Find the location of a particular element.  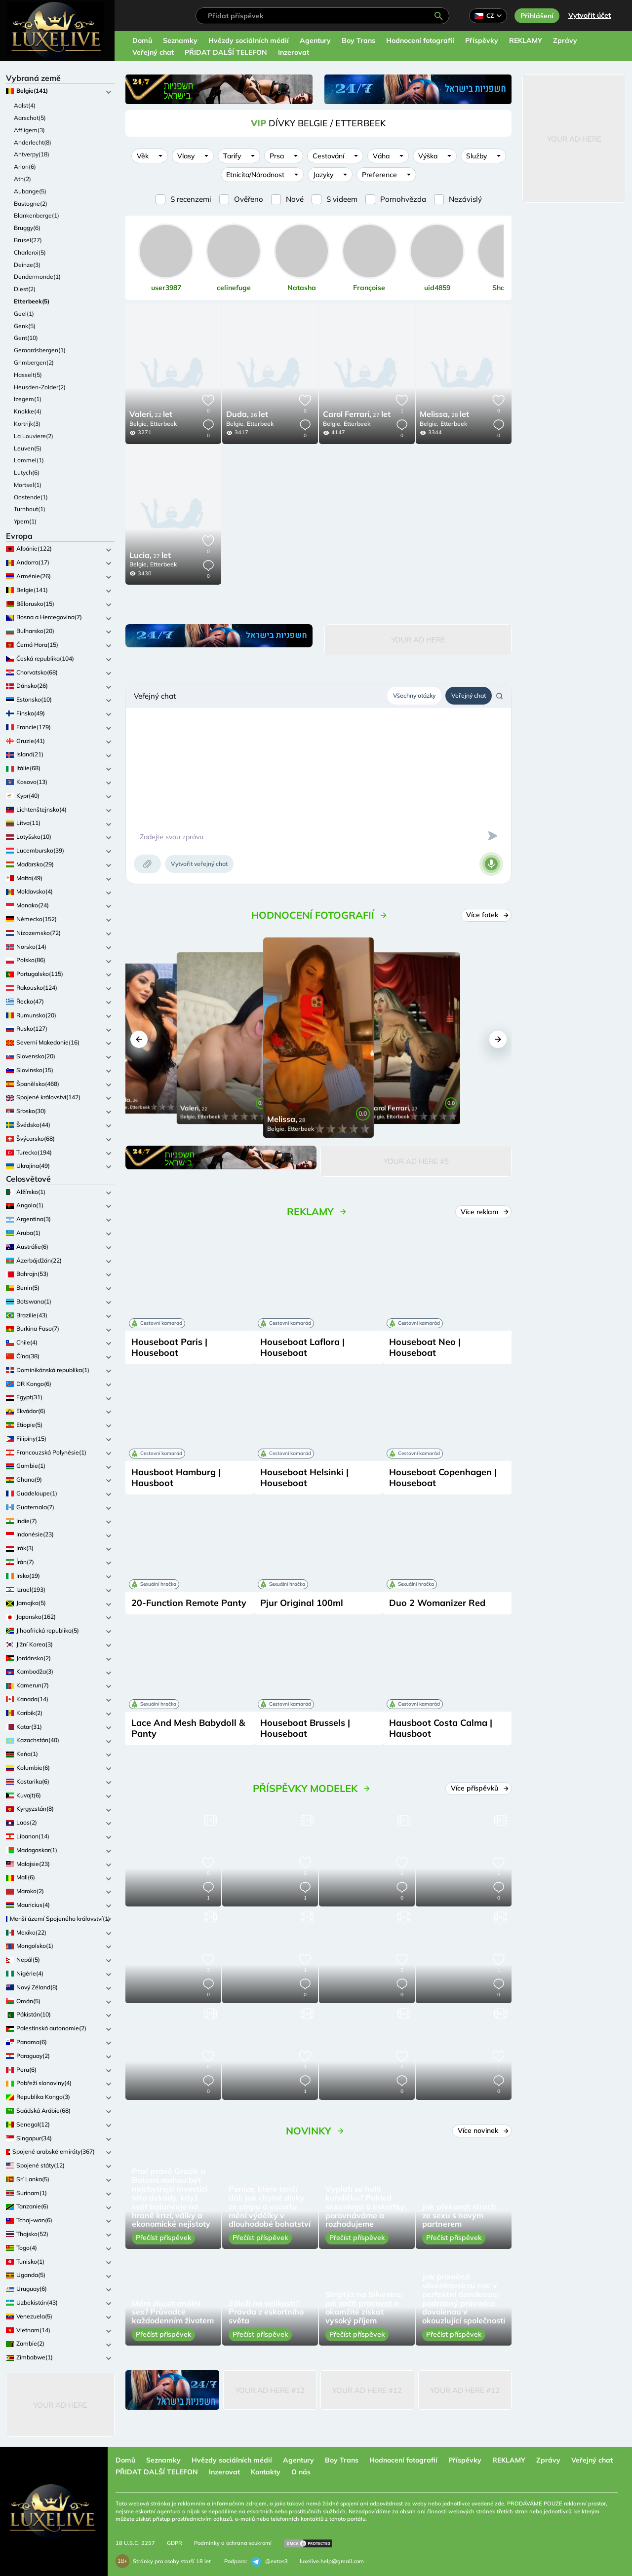

Brusel(27) is located at coordinates (28, 240).